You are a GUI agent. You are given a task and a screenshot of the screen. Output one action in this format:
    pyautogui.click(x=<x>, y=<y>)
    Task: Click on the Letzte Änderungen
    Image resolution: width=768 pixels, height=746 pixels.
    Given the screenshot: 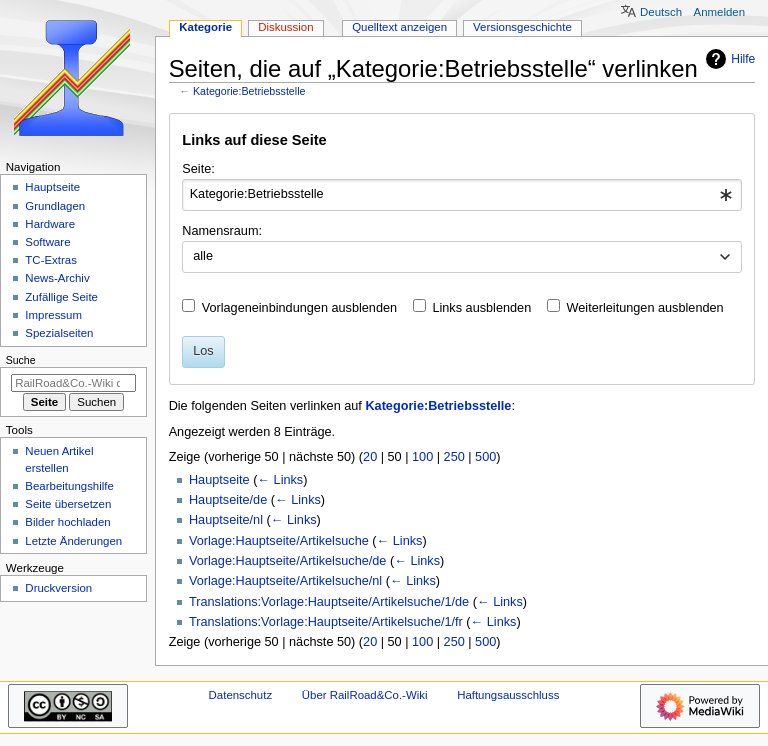 What is the action you would take?
    pyautogui.click(x=73, y=541)
    